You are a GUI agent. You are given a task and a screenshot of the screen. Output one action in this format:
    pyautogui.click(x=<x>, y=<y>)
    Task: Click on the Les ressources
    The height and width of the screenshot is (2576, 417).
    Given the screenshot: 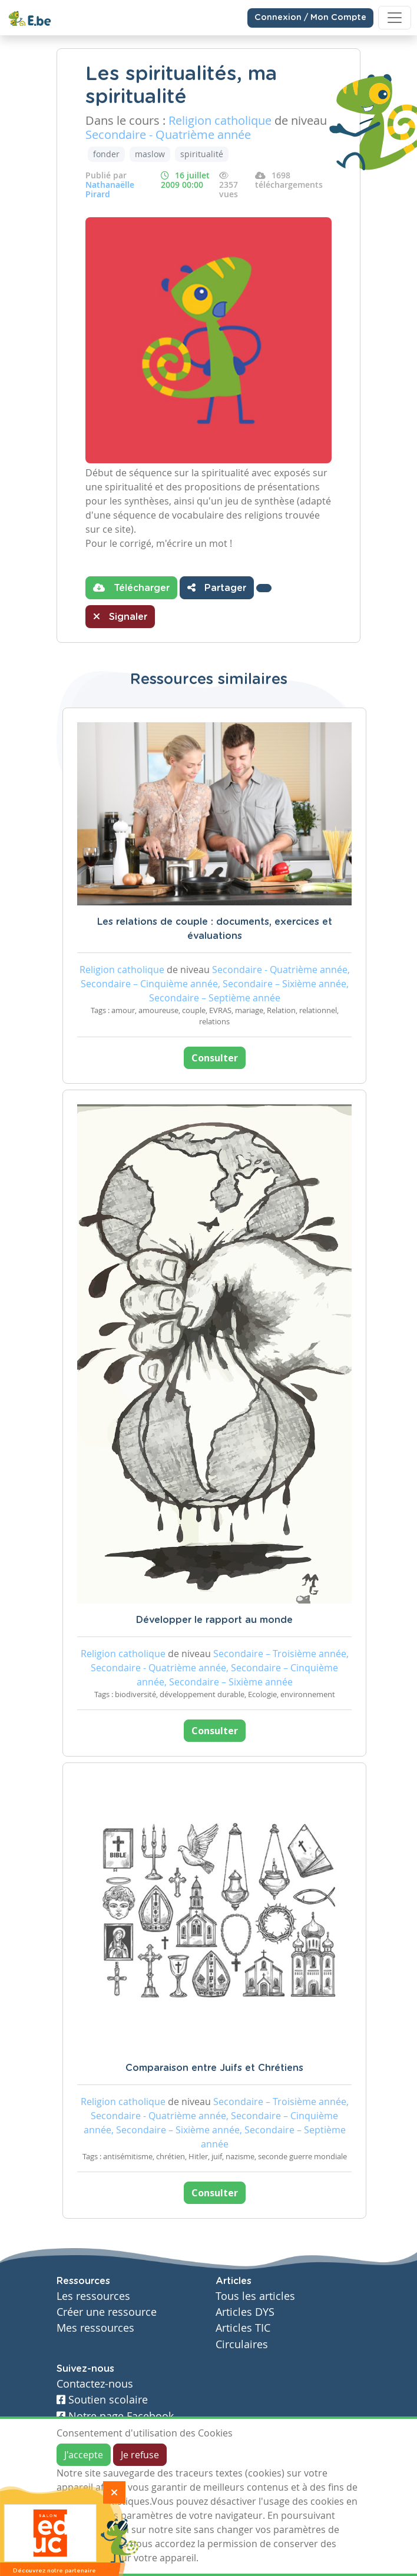 What is the action you would take?
    pyautogui.click(x=93, y=2296)
    